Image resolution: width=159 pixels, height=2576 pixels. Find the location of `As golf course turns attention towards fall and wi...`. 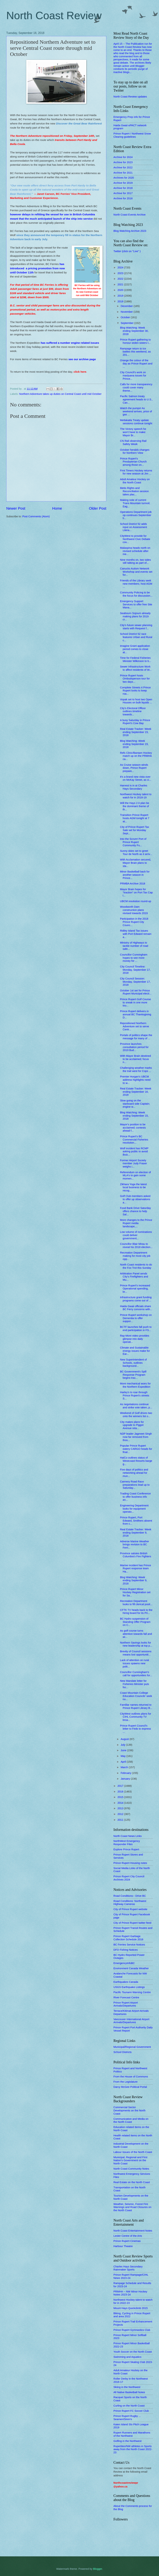

As golf course turns attention towards fall and wi... is located at coordinates (136, 1633).